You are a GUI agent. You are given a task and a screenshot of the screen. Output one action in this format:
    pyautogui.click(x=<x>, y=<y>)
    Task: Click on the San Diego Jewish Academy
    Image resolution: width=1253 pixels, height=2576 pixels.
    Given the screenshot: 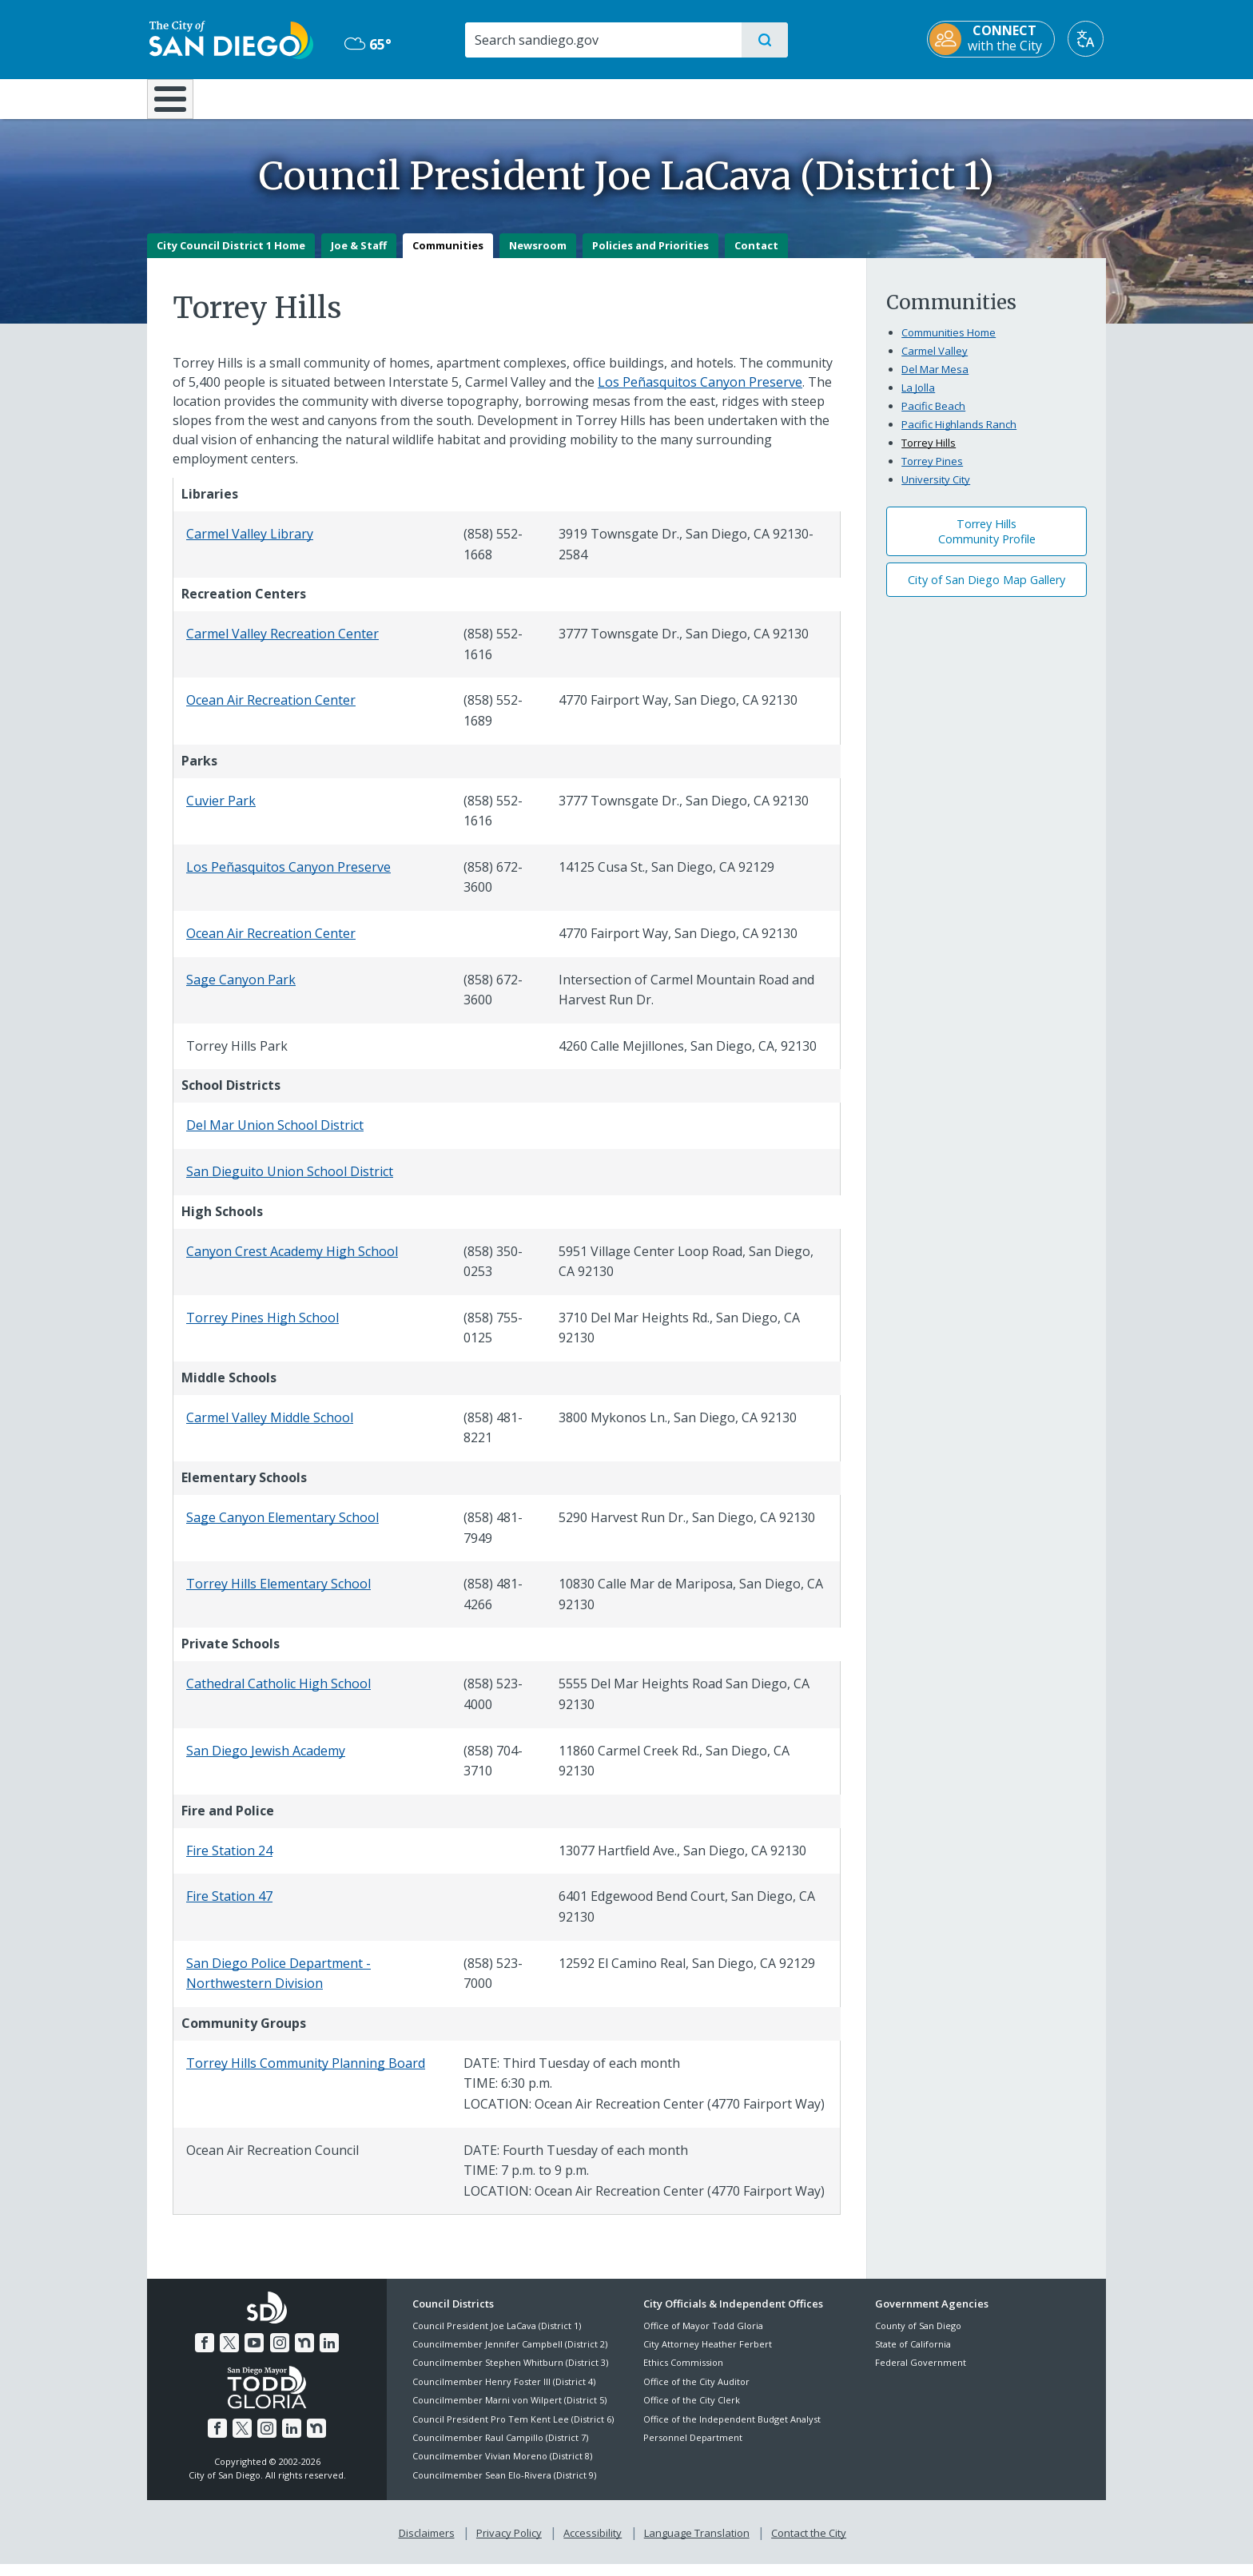 What is the action you would take?
    pyautogui.click(x=265, y=1762)
    